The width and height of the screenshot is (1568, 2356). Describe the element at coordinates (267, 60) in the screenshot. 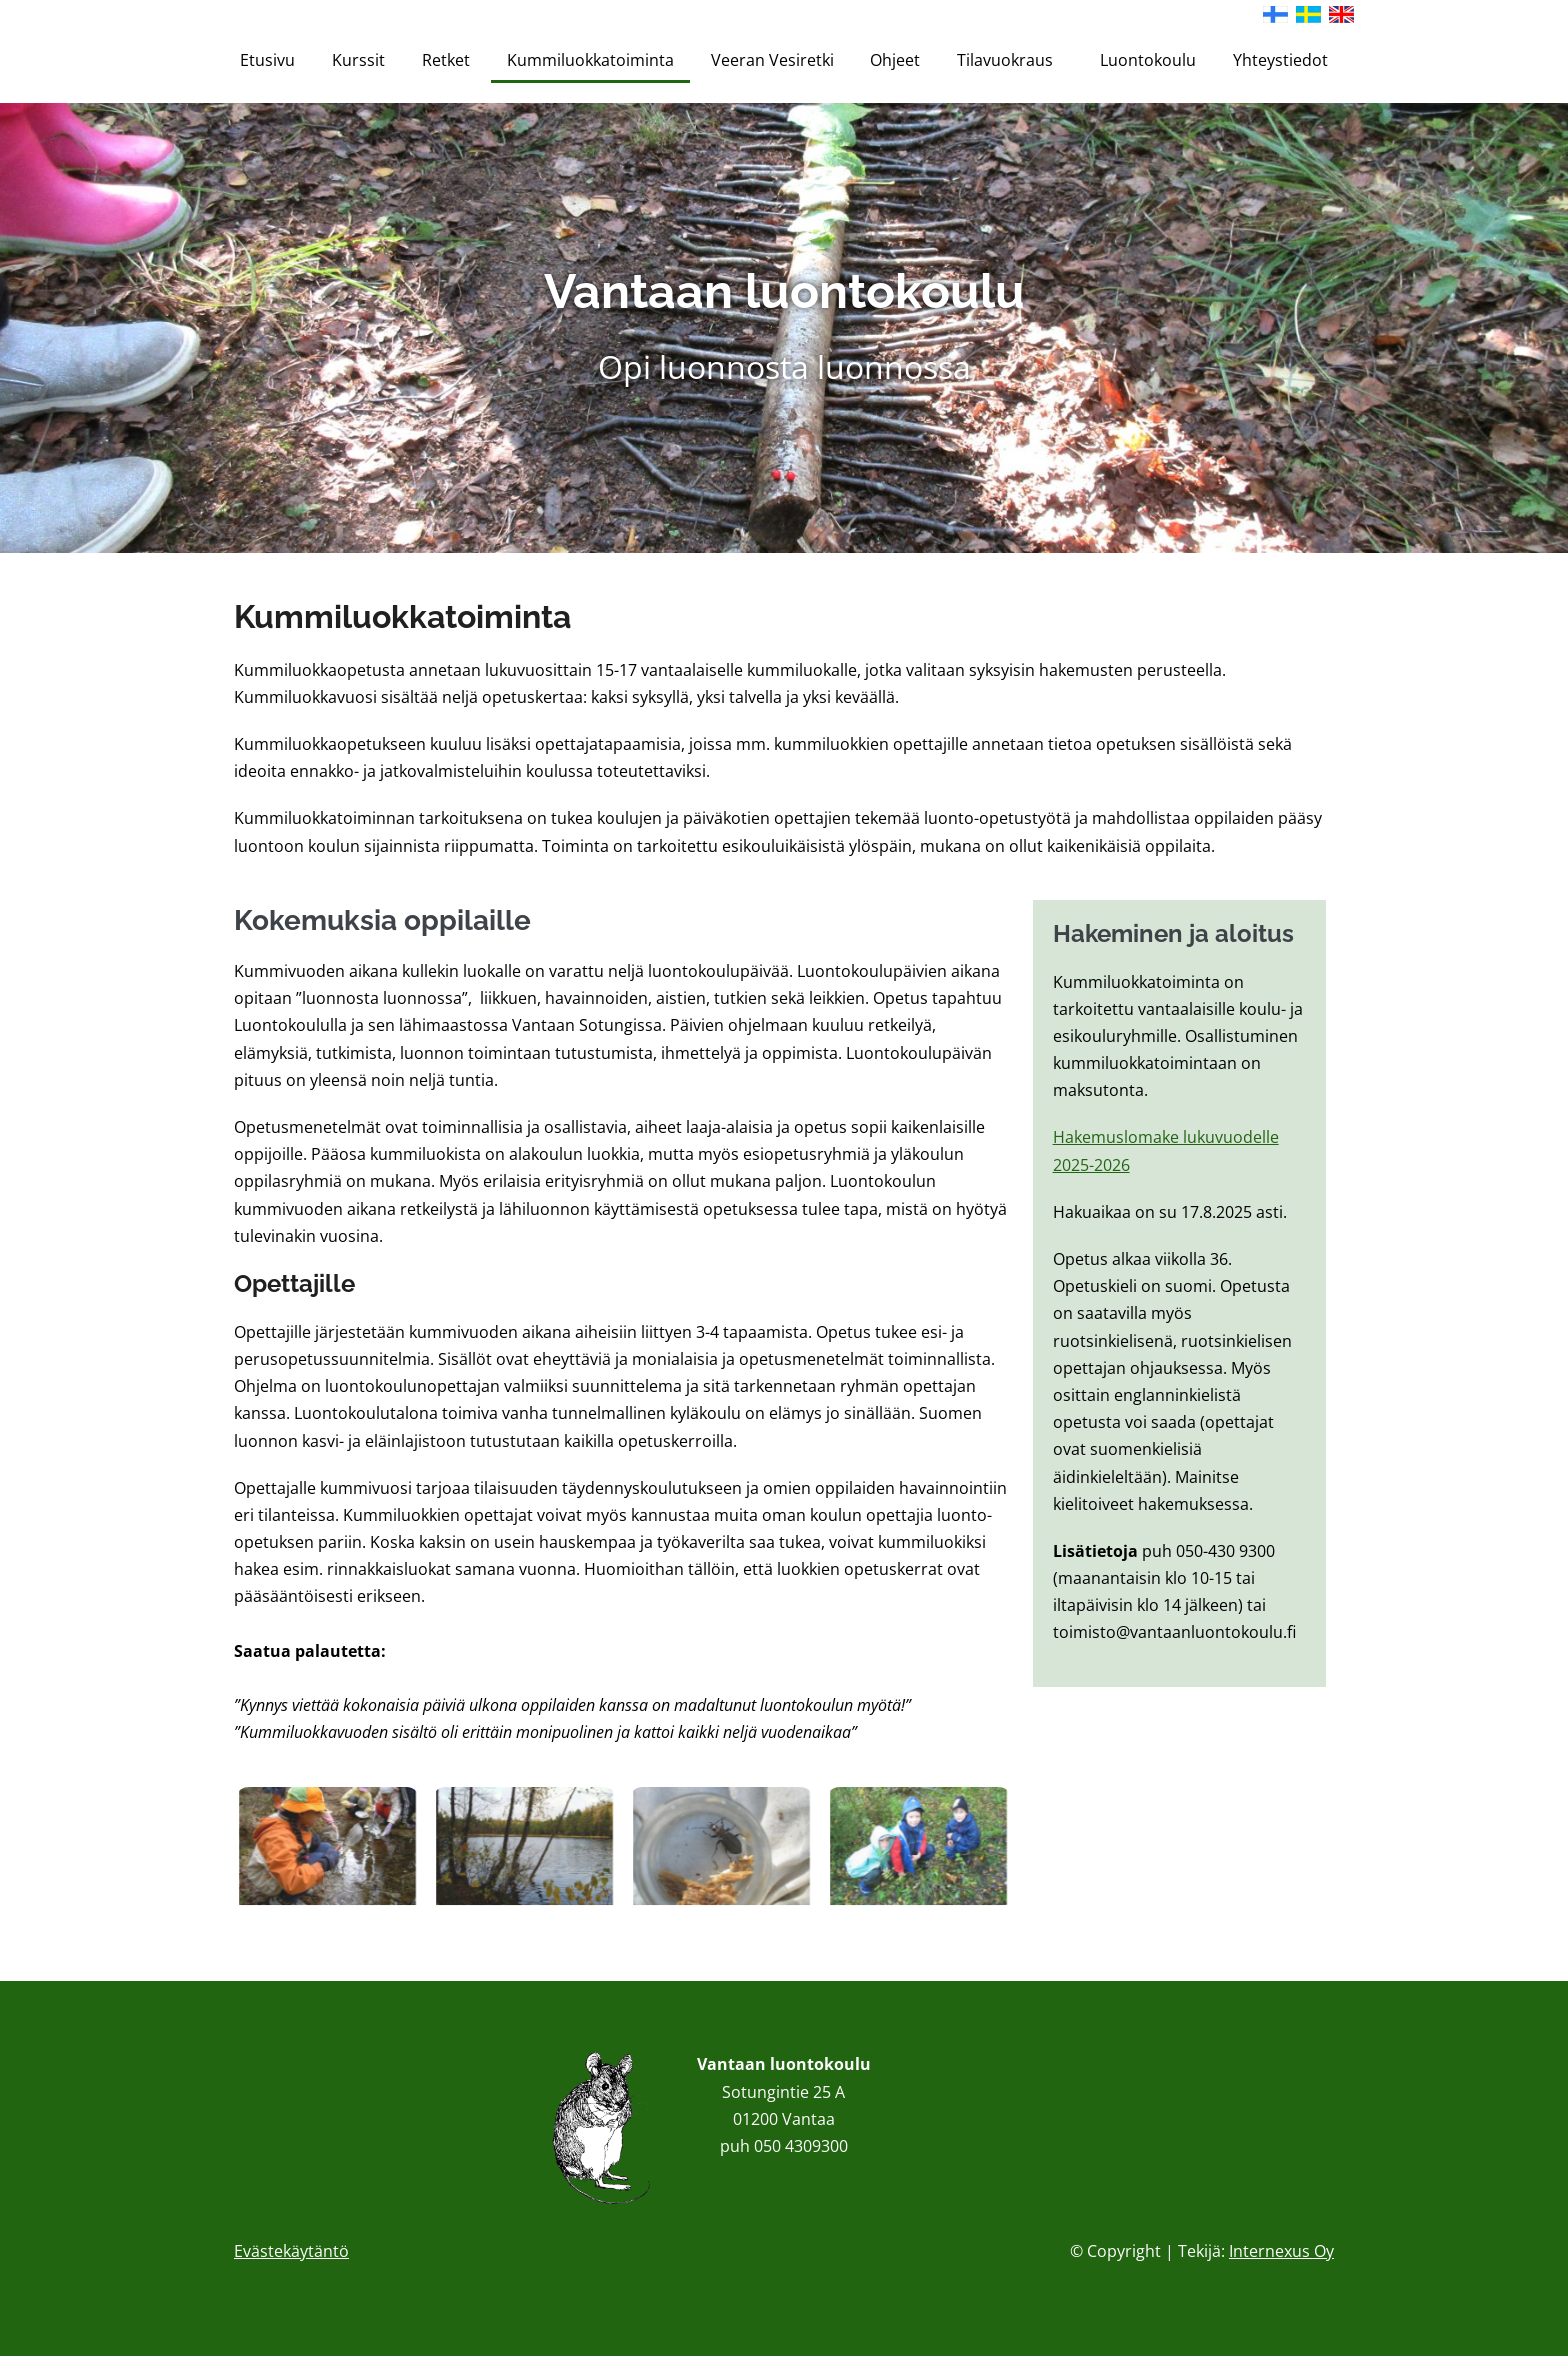

I see `Etusivu` at that location.